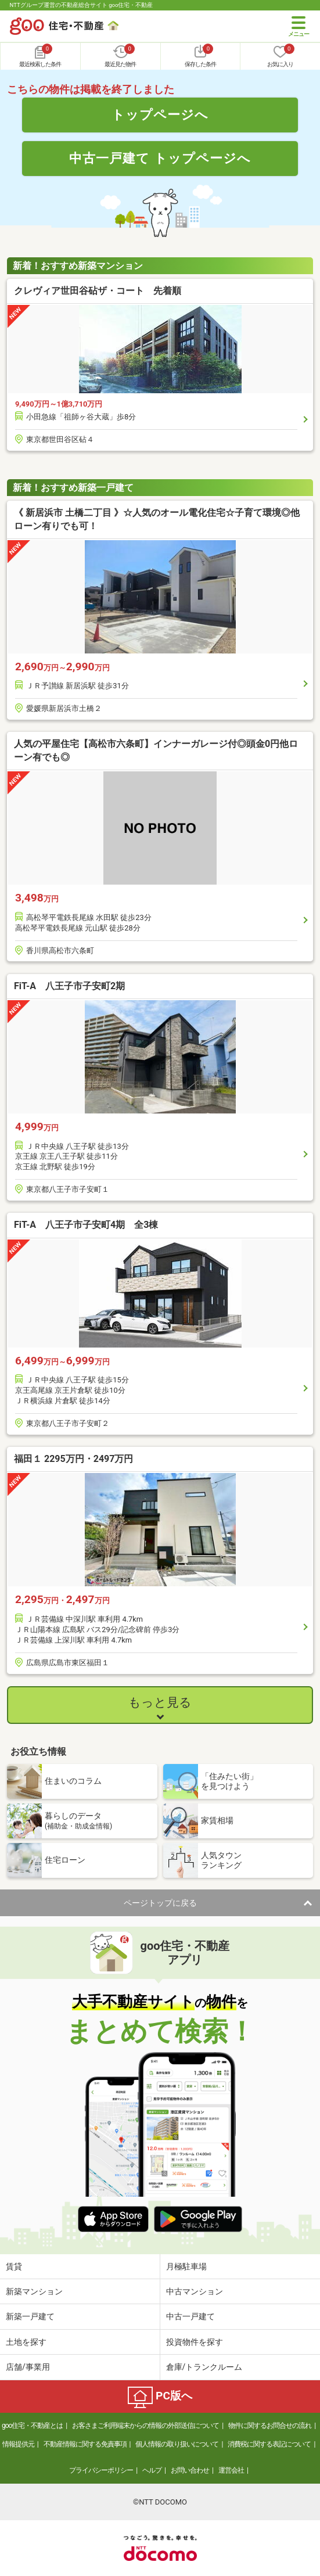 The image size is (320, 2576). I want to click on 福田１ 2295万円・2497万円, so click(73, 1458).